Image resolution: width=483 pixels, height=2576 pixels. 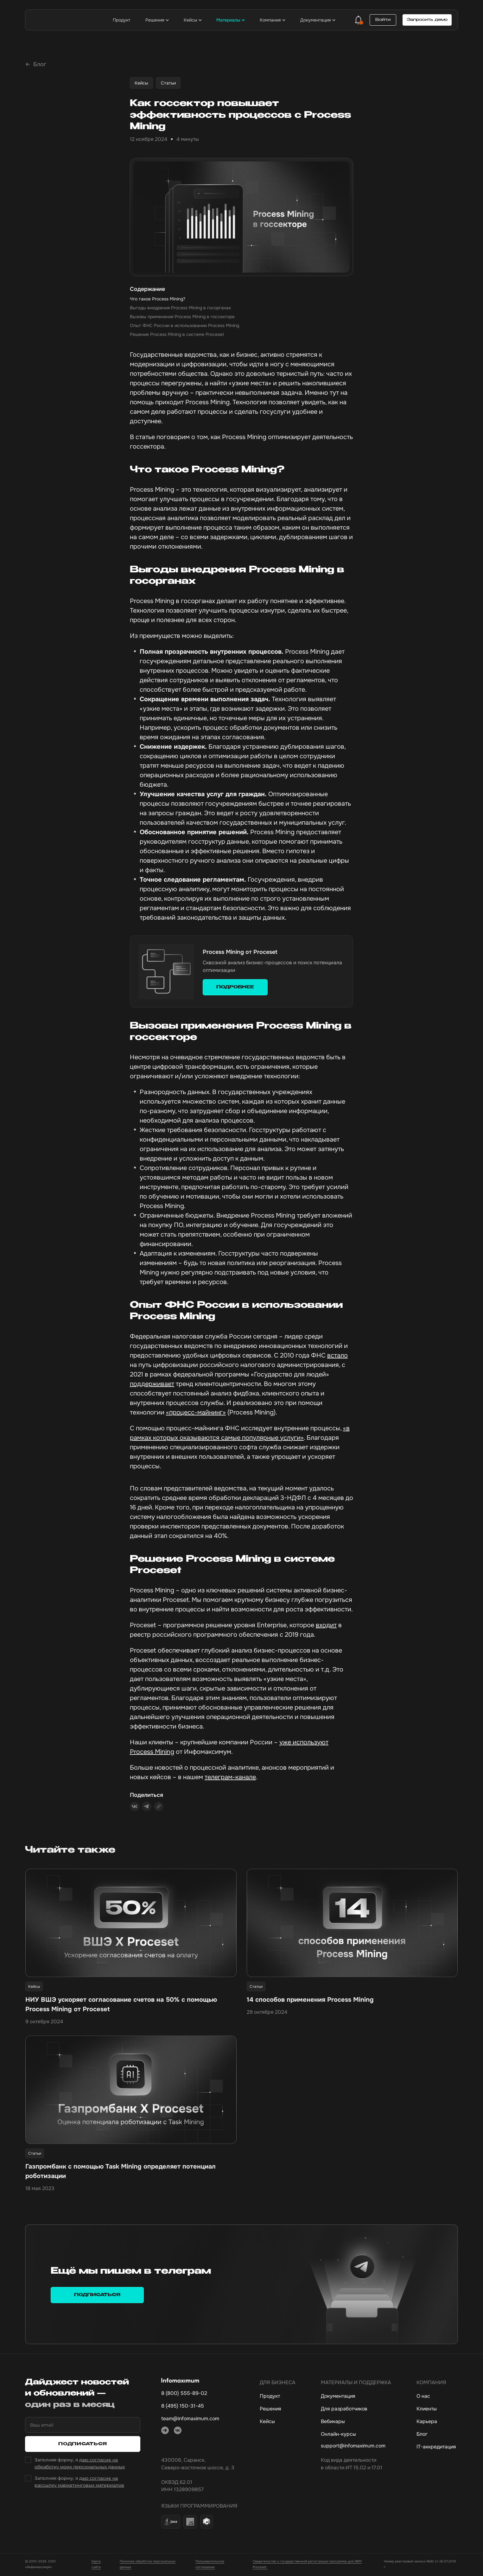 What do you see at coordinates (436, 2448) in the screenshot?
I see `[IT-аккредитация]` at bounding box center [436, 2448].